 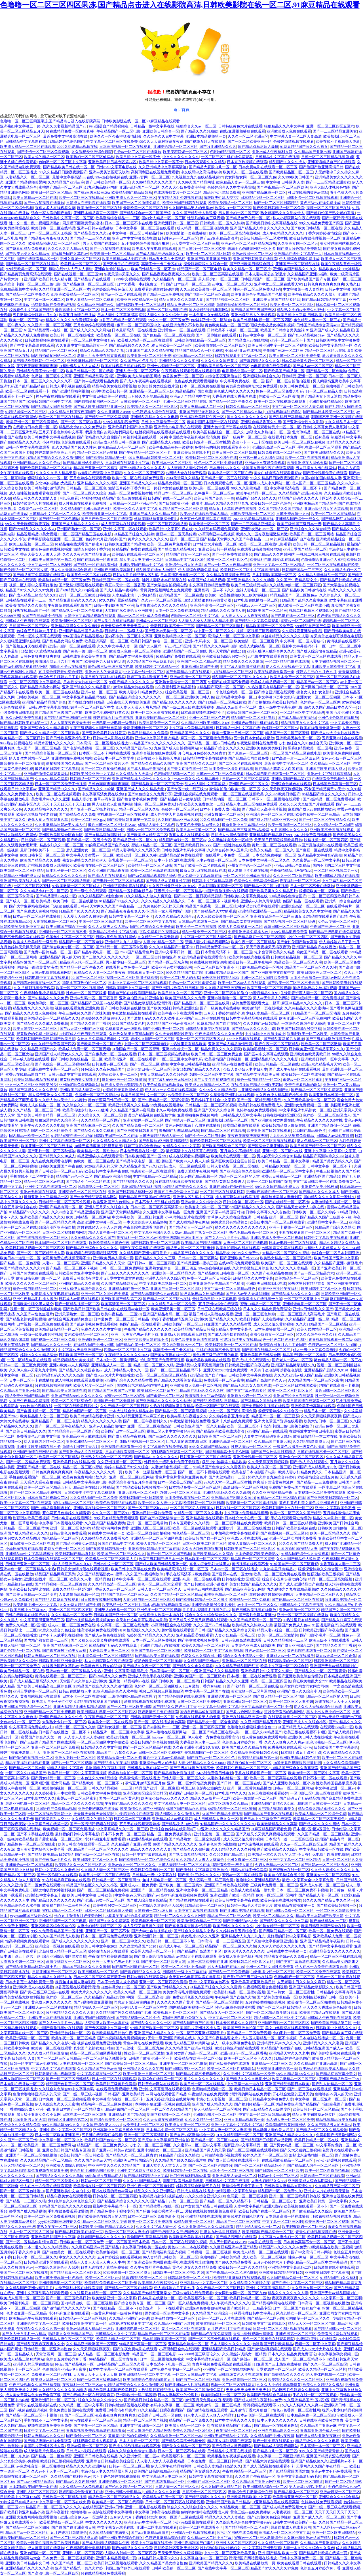 What do you see at coordinates (110, 1054) in the screenshot?
I see `国产白嫩美女一区二区在线观看` at bounding box center [110, 1054].